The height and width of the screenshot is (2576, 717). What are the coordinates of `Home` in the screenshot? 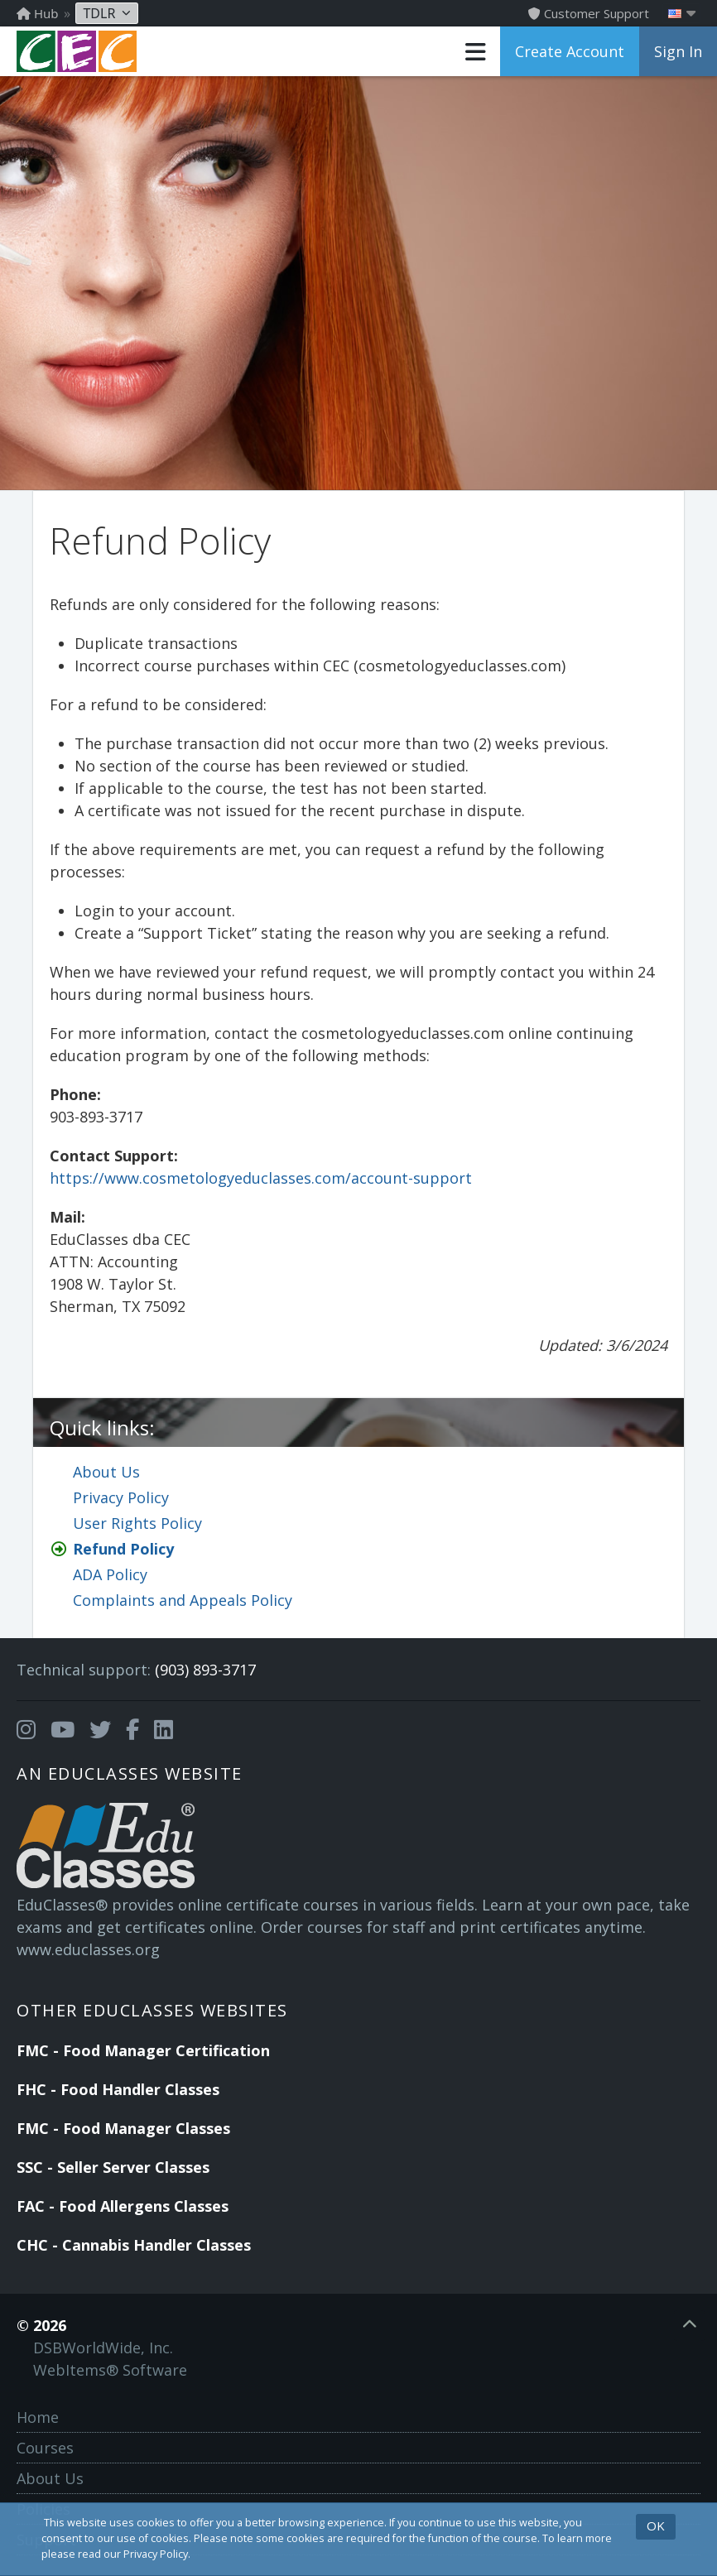 It's located at (38, 2417).